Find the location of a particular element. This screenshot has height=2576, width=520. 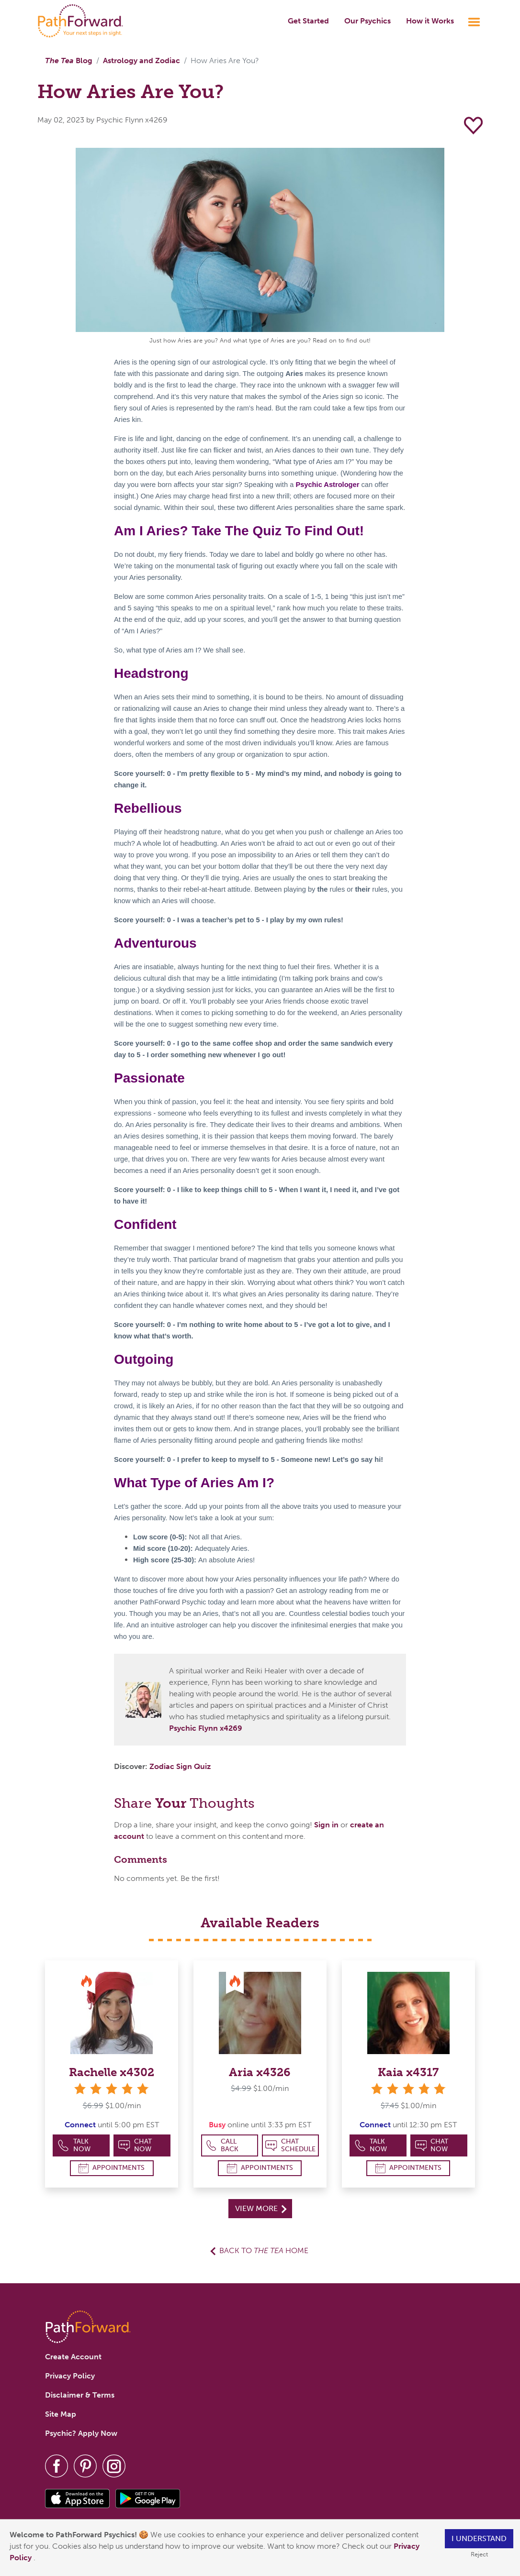

Psychic? Apply Now is located at coordinates (81, 2433).